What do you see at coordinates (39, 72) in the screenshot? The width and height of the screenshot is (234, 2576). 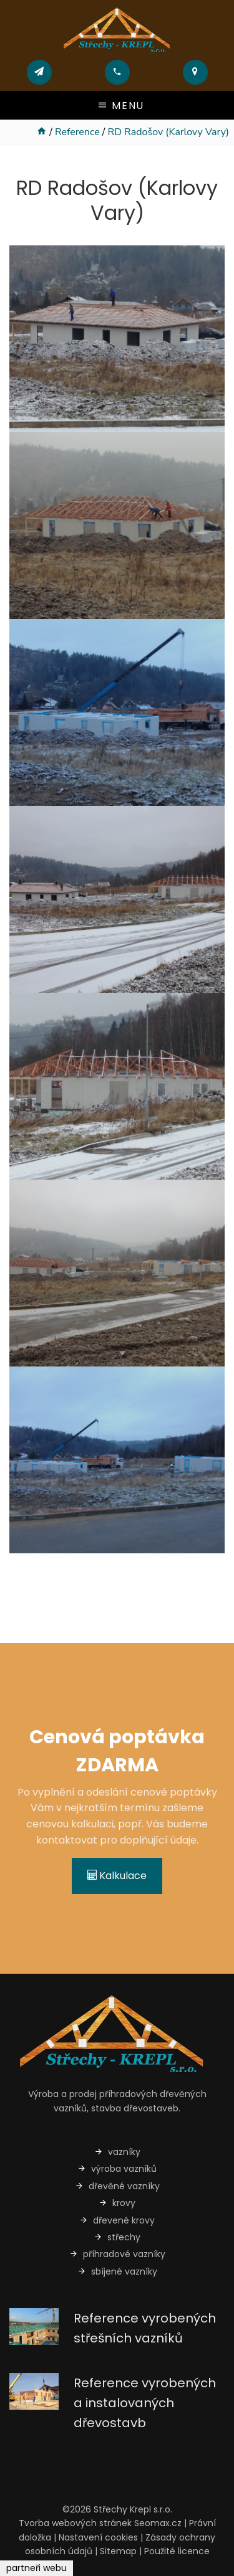 I see `[Poslat mail]` at bounding box center [39, 72].